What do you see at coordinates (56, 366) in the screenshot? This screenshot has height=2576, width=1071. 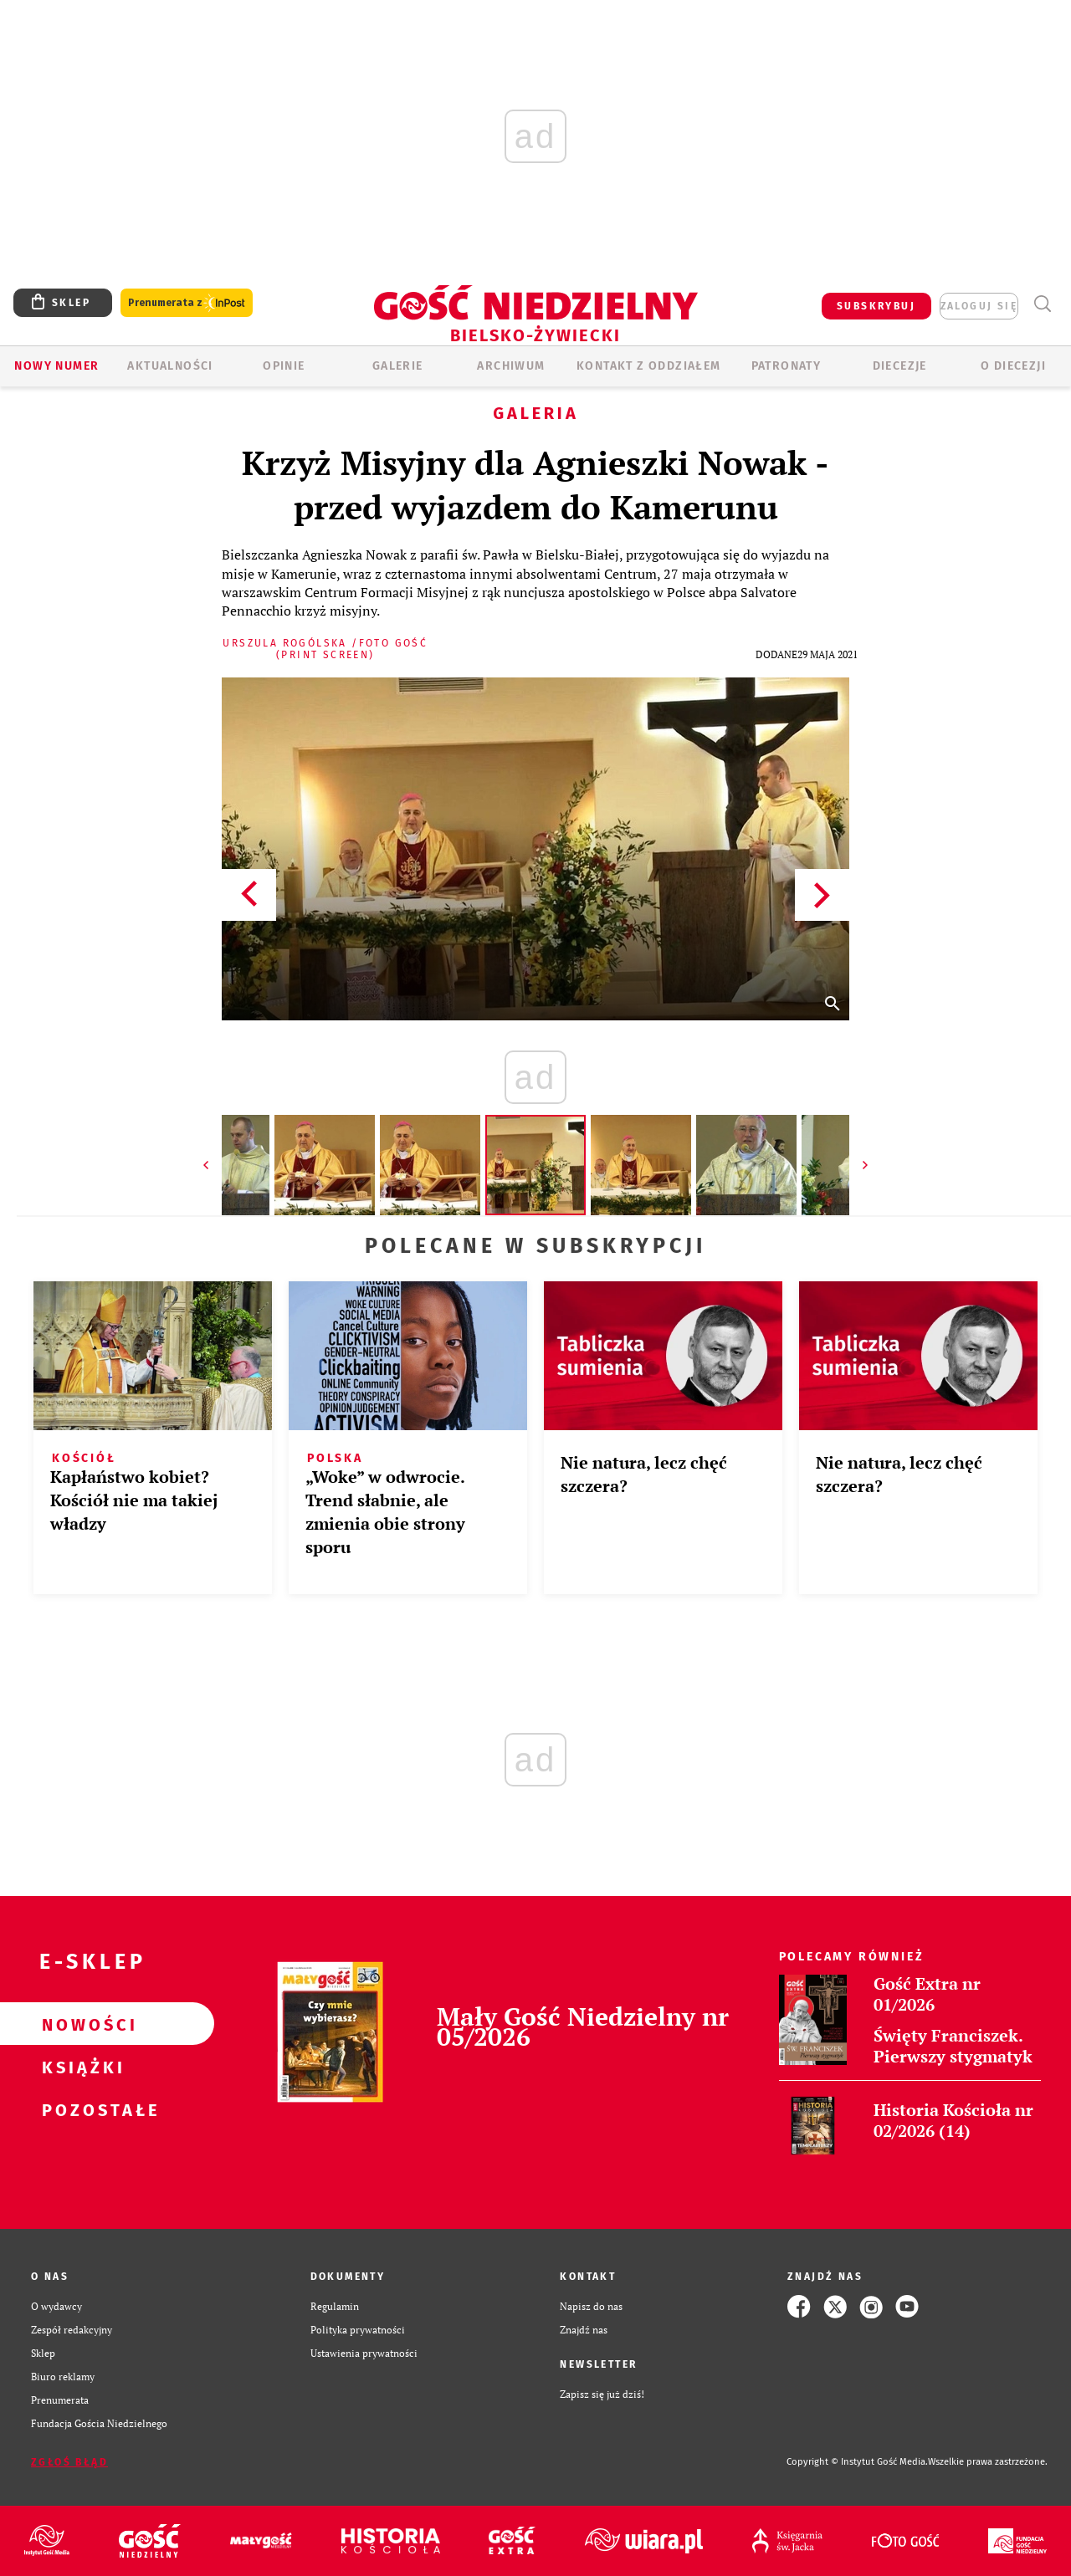 I see `Nowy numer` at bounding box center [56, 366].